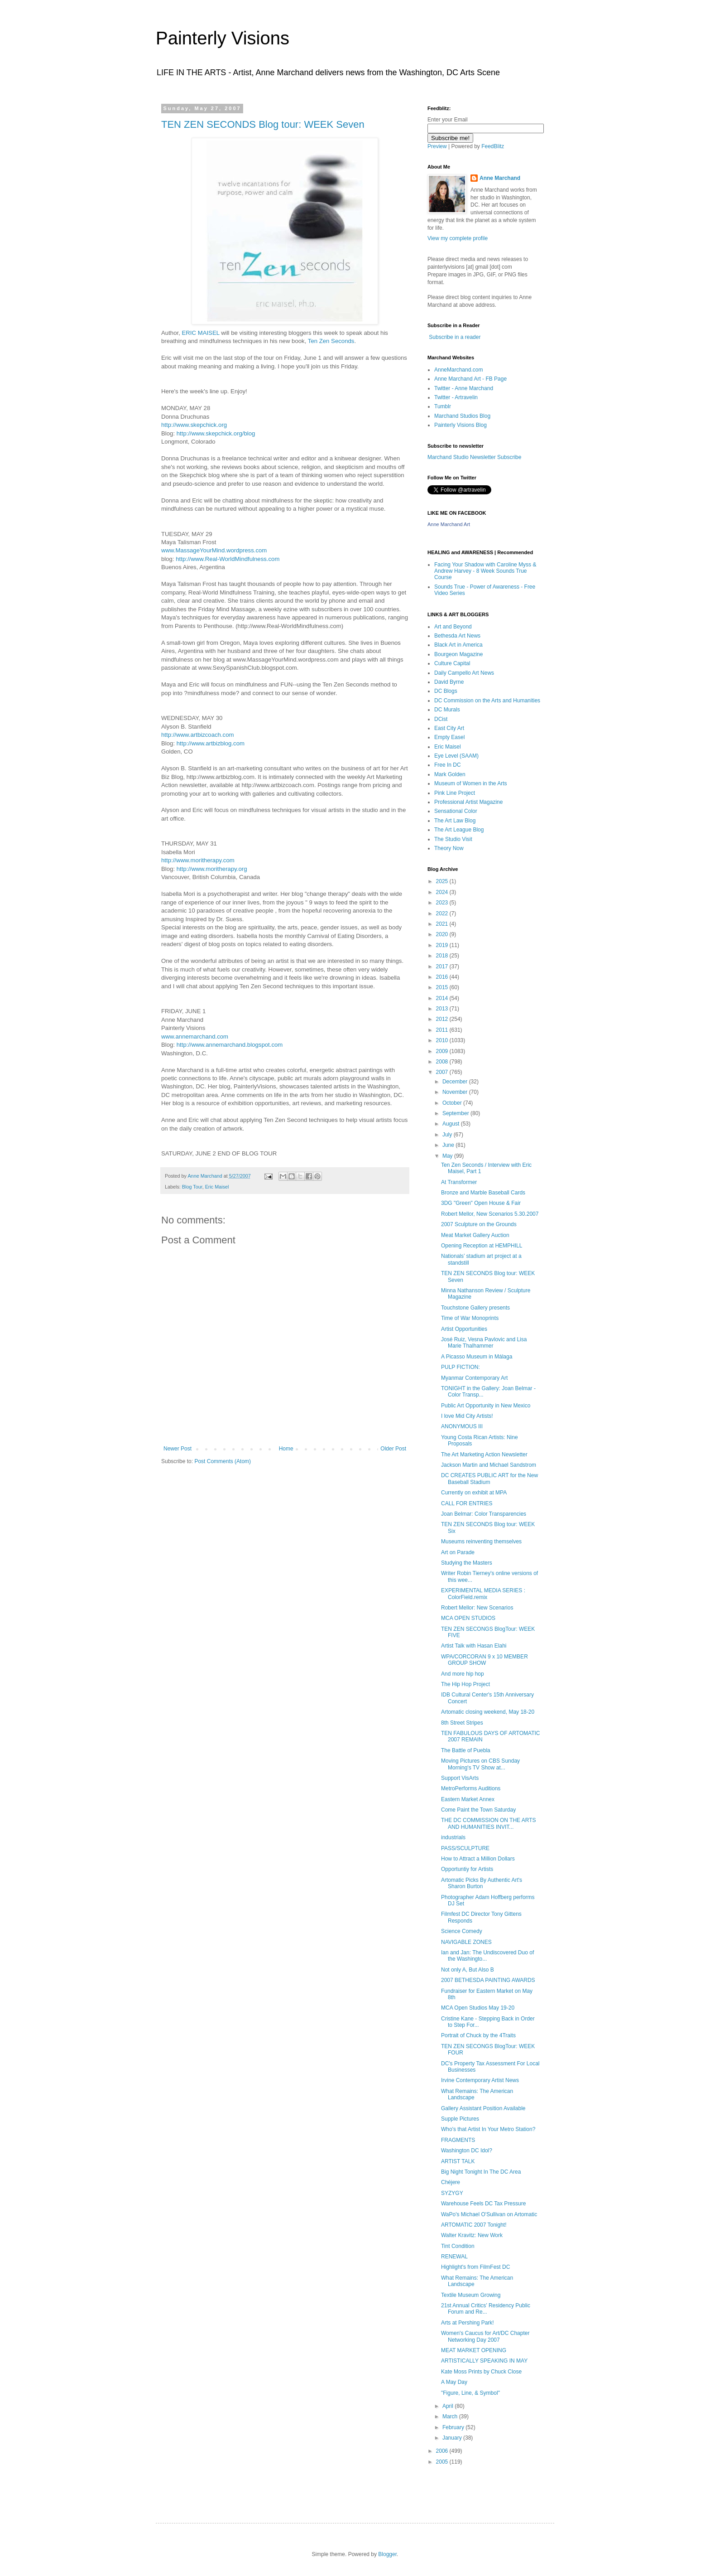 This screenshot has width=710, height=2576. I want to click on Twitter - Artravelin, so click(456, 397).